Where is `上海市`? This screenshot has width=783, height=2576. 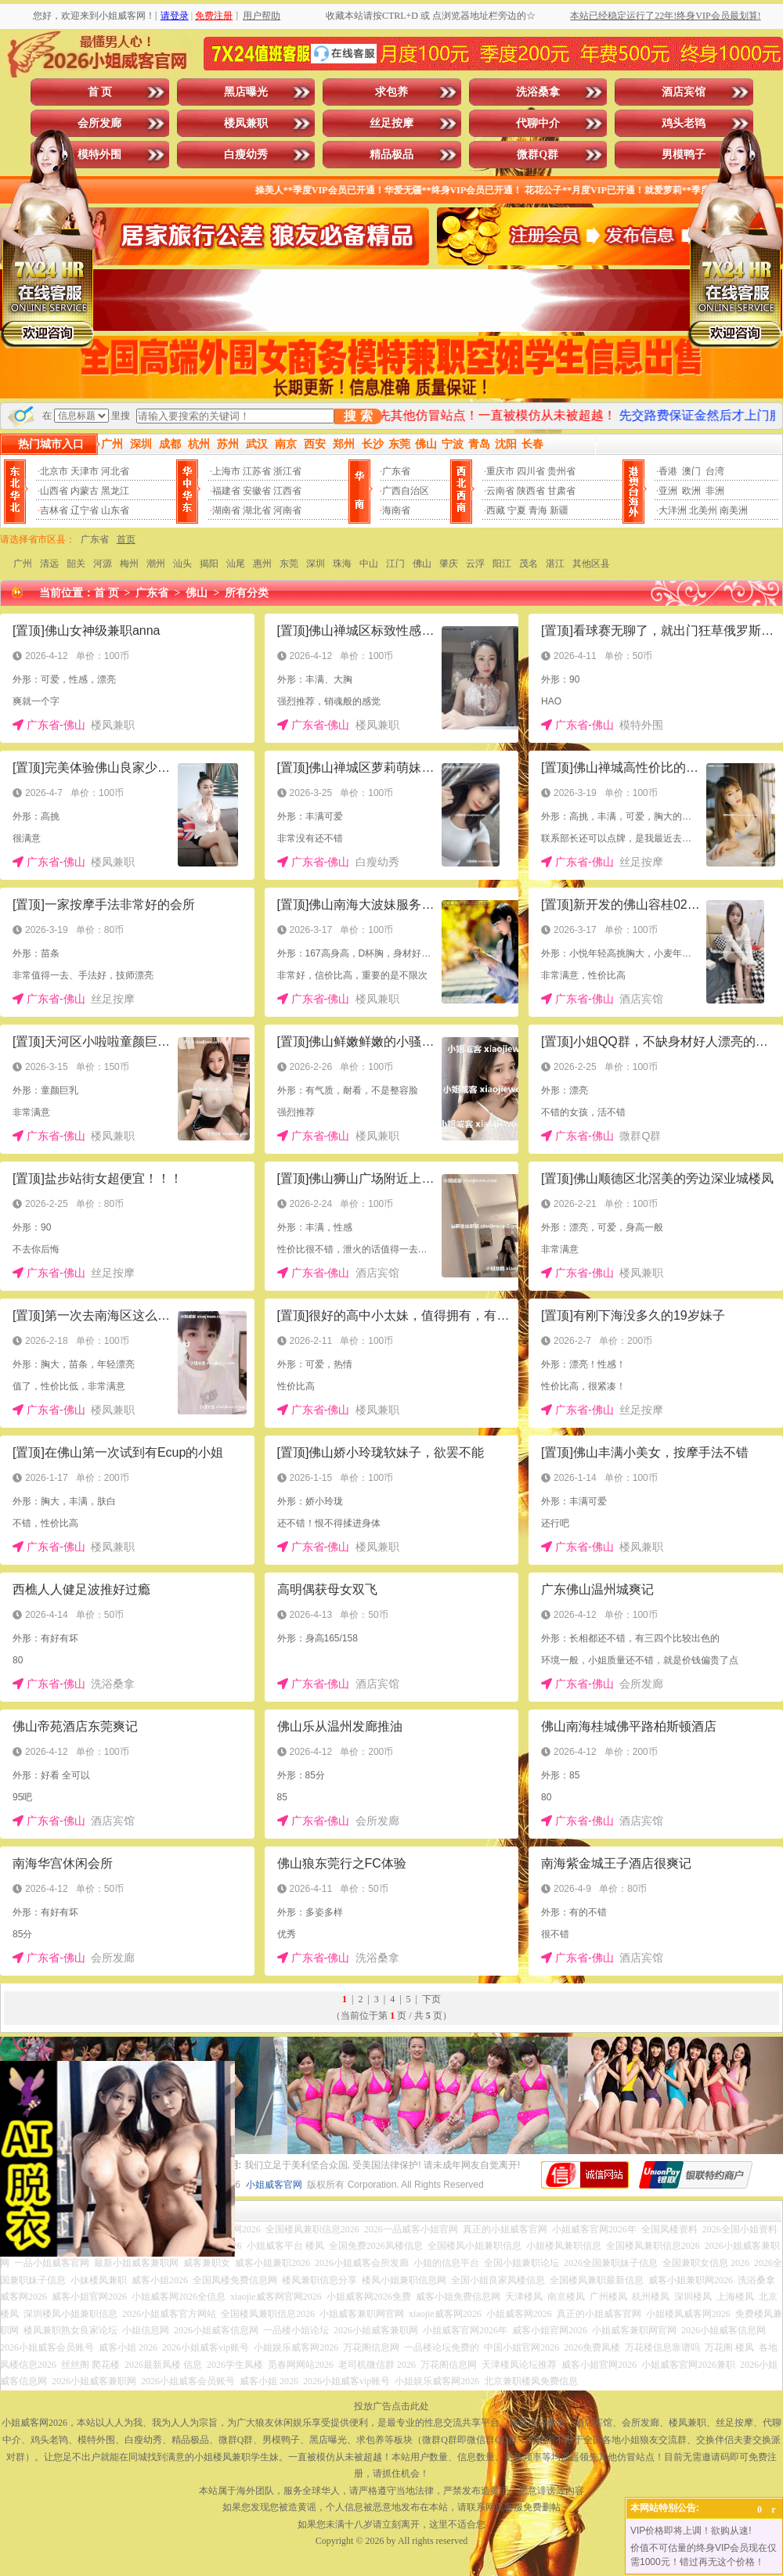
上海市 is located at coordinates (226, 471).